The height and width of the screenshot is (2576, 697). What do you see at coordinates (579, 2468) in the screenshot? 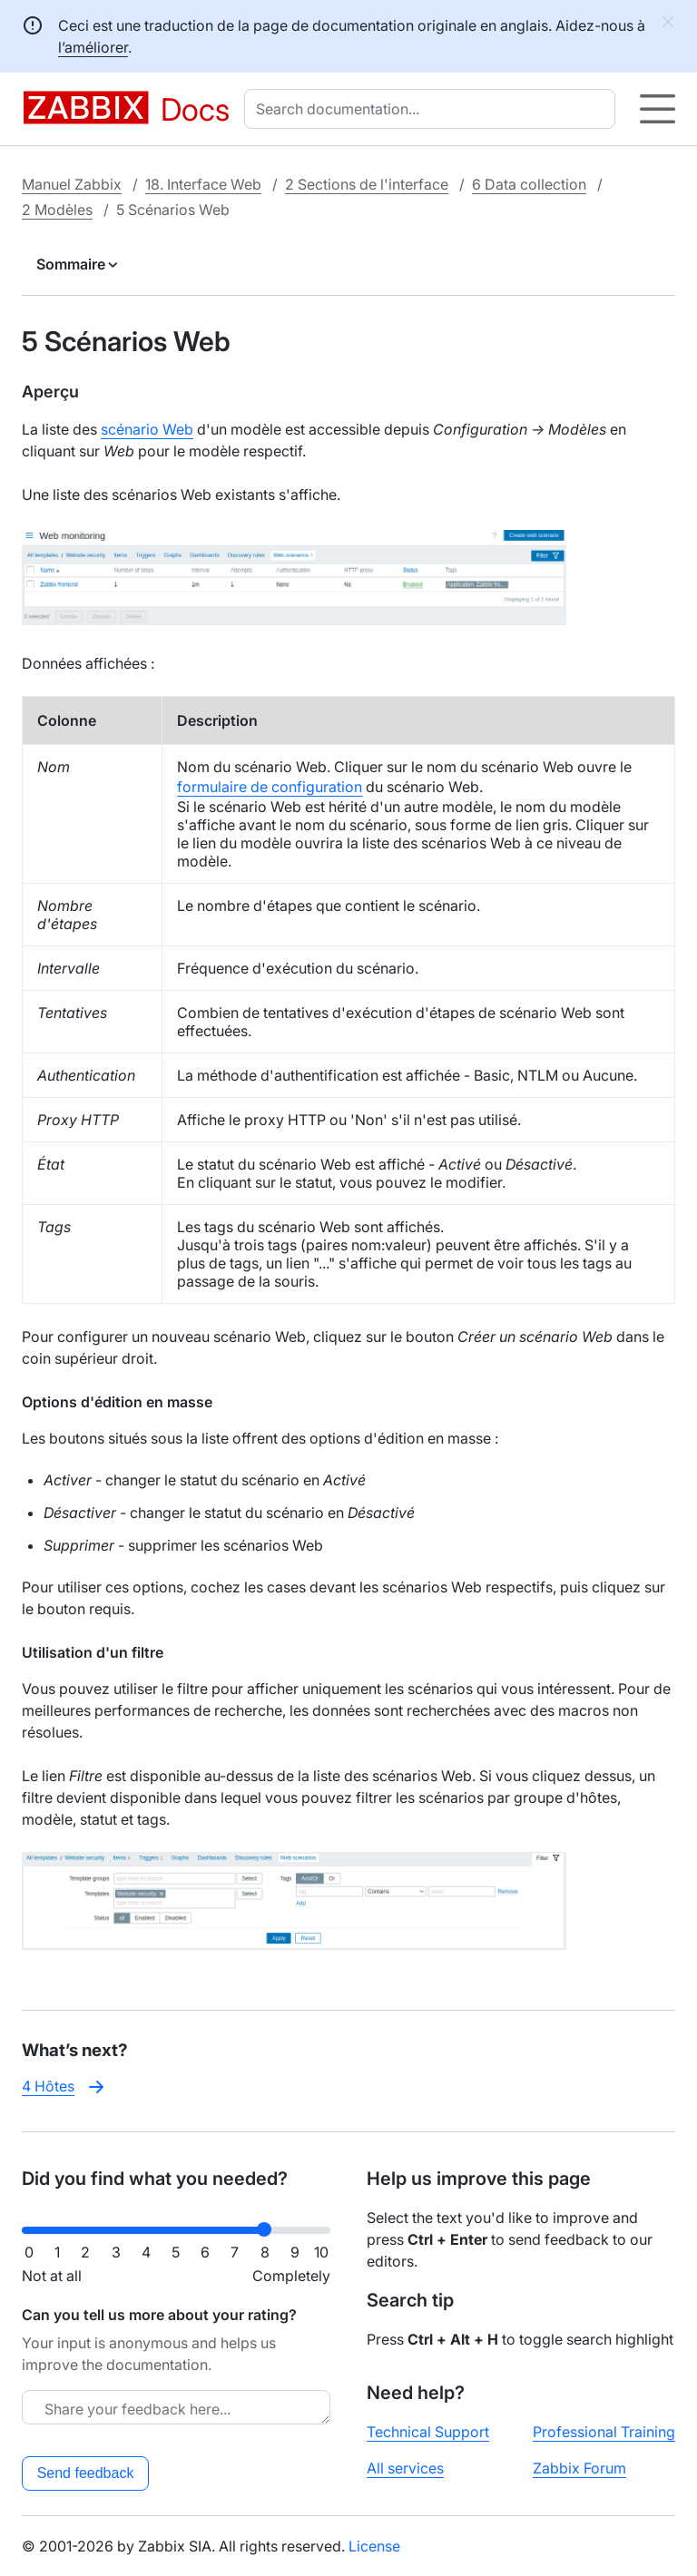
I see `Zabbix Forum` at bounding box center [579, 2468].